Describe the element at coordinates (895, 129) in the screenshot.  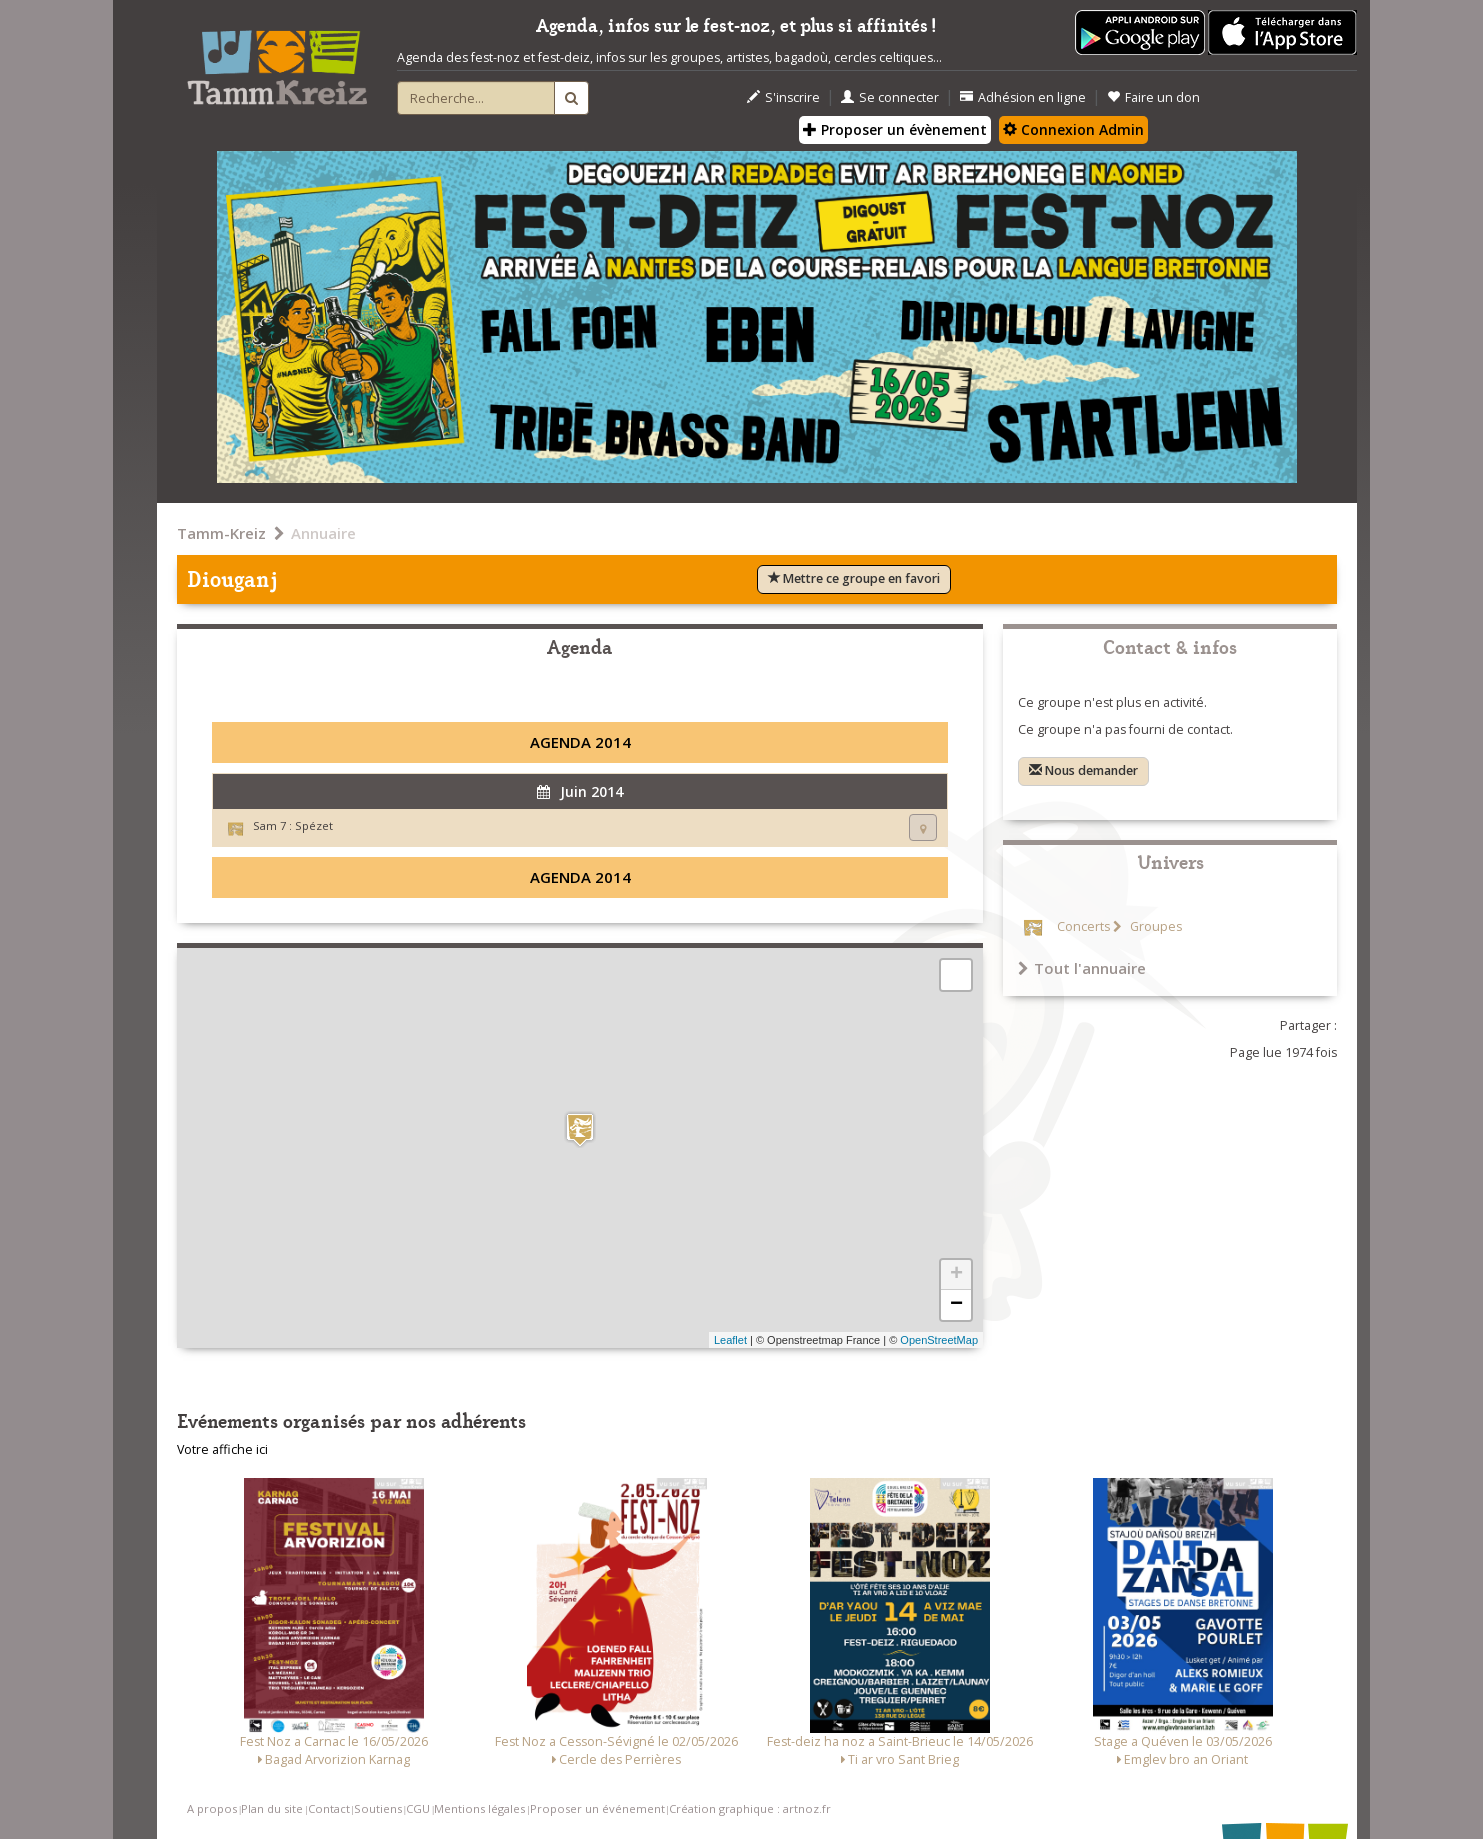
I see `Proposer un évènement` at that location.